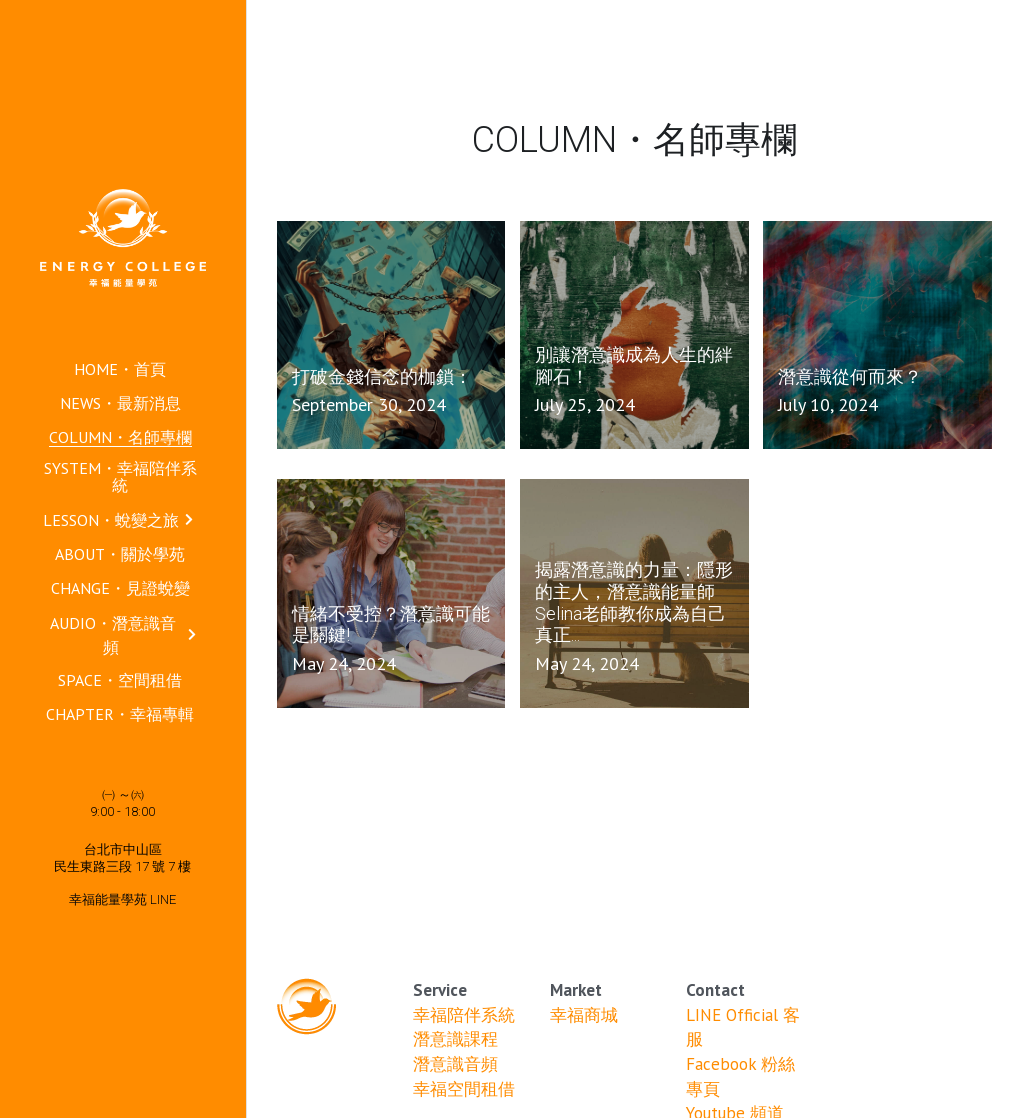 The image size is (1024, 1118). What do you see at coordinates (163, 899) in the screenshot?
I see `LINE` at bounding box center [163, 899].